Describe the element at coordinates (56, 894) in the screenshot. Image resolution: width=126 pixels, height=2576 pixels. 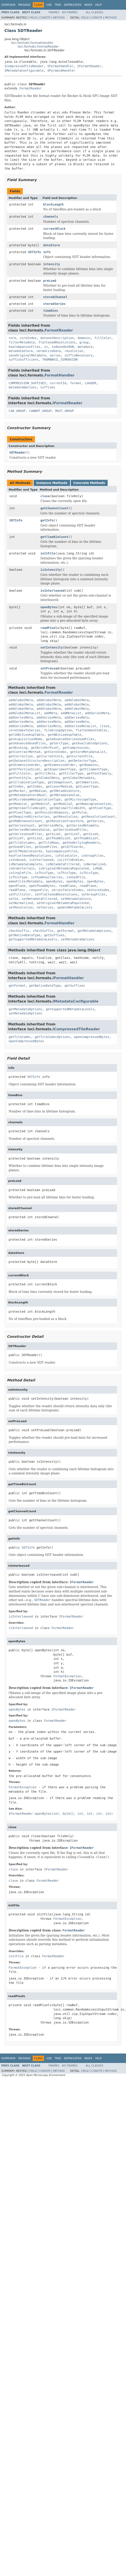
I see `setFlattenedResolutions` at that location.